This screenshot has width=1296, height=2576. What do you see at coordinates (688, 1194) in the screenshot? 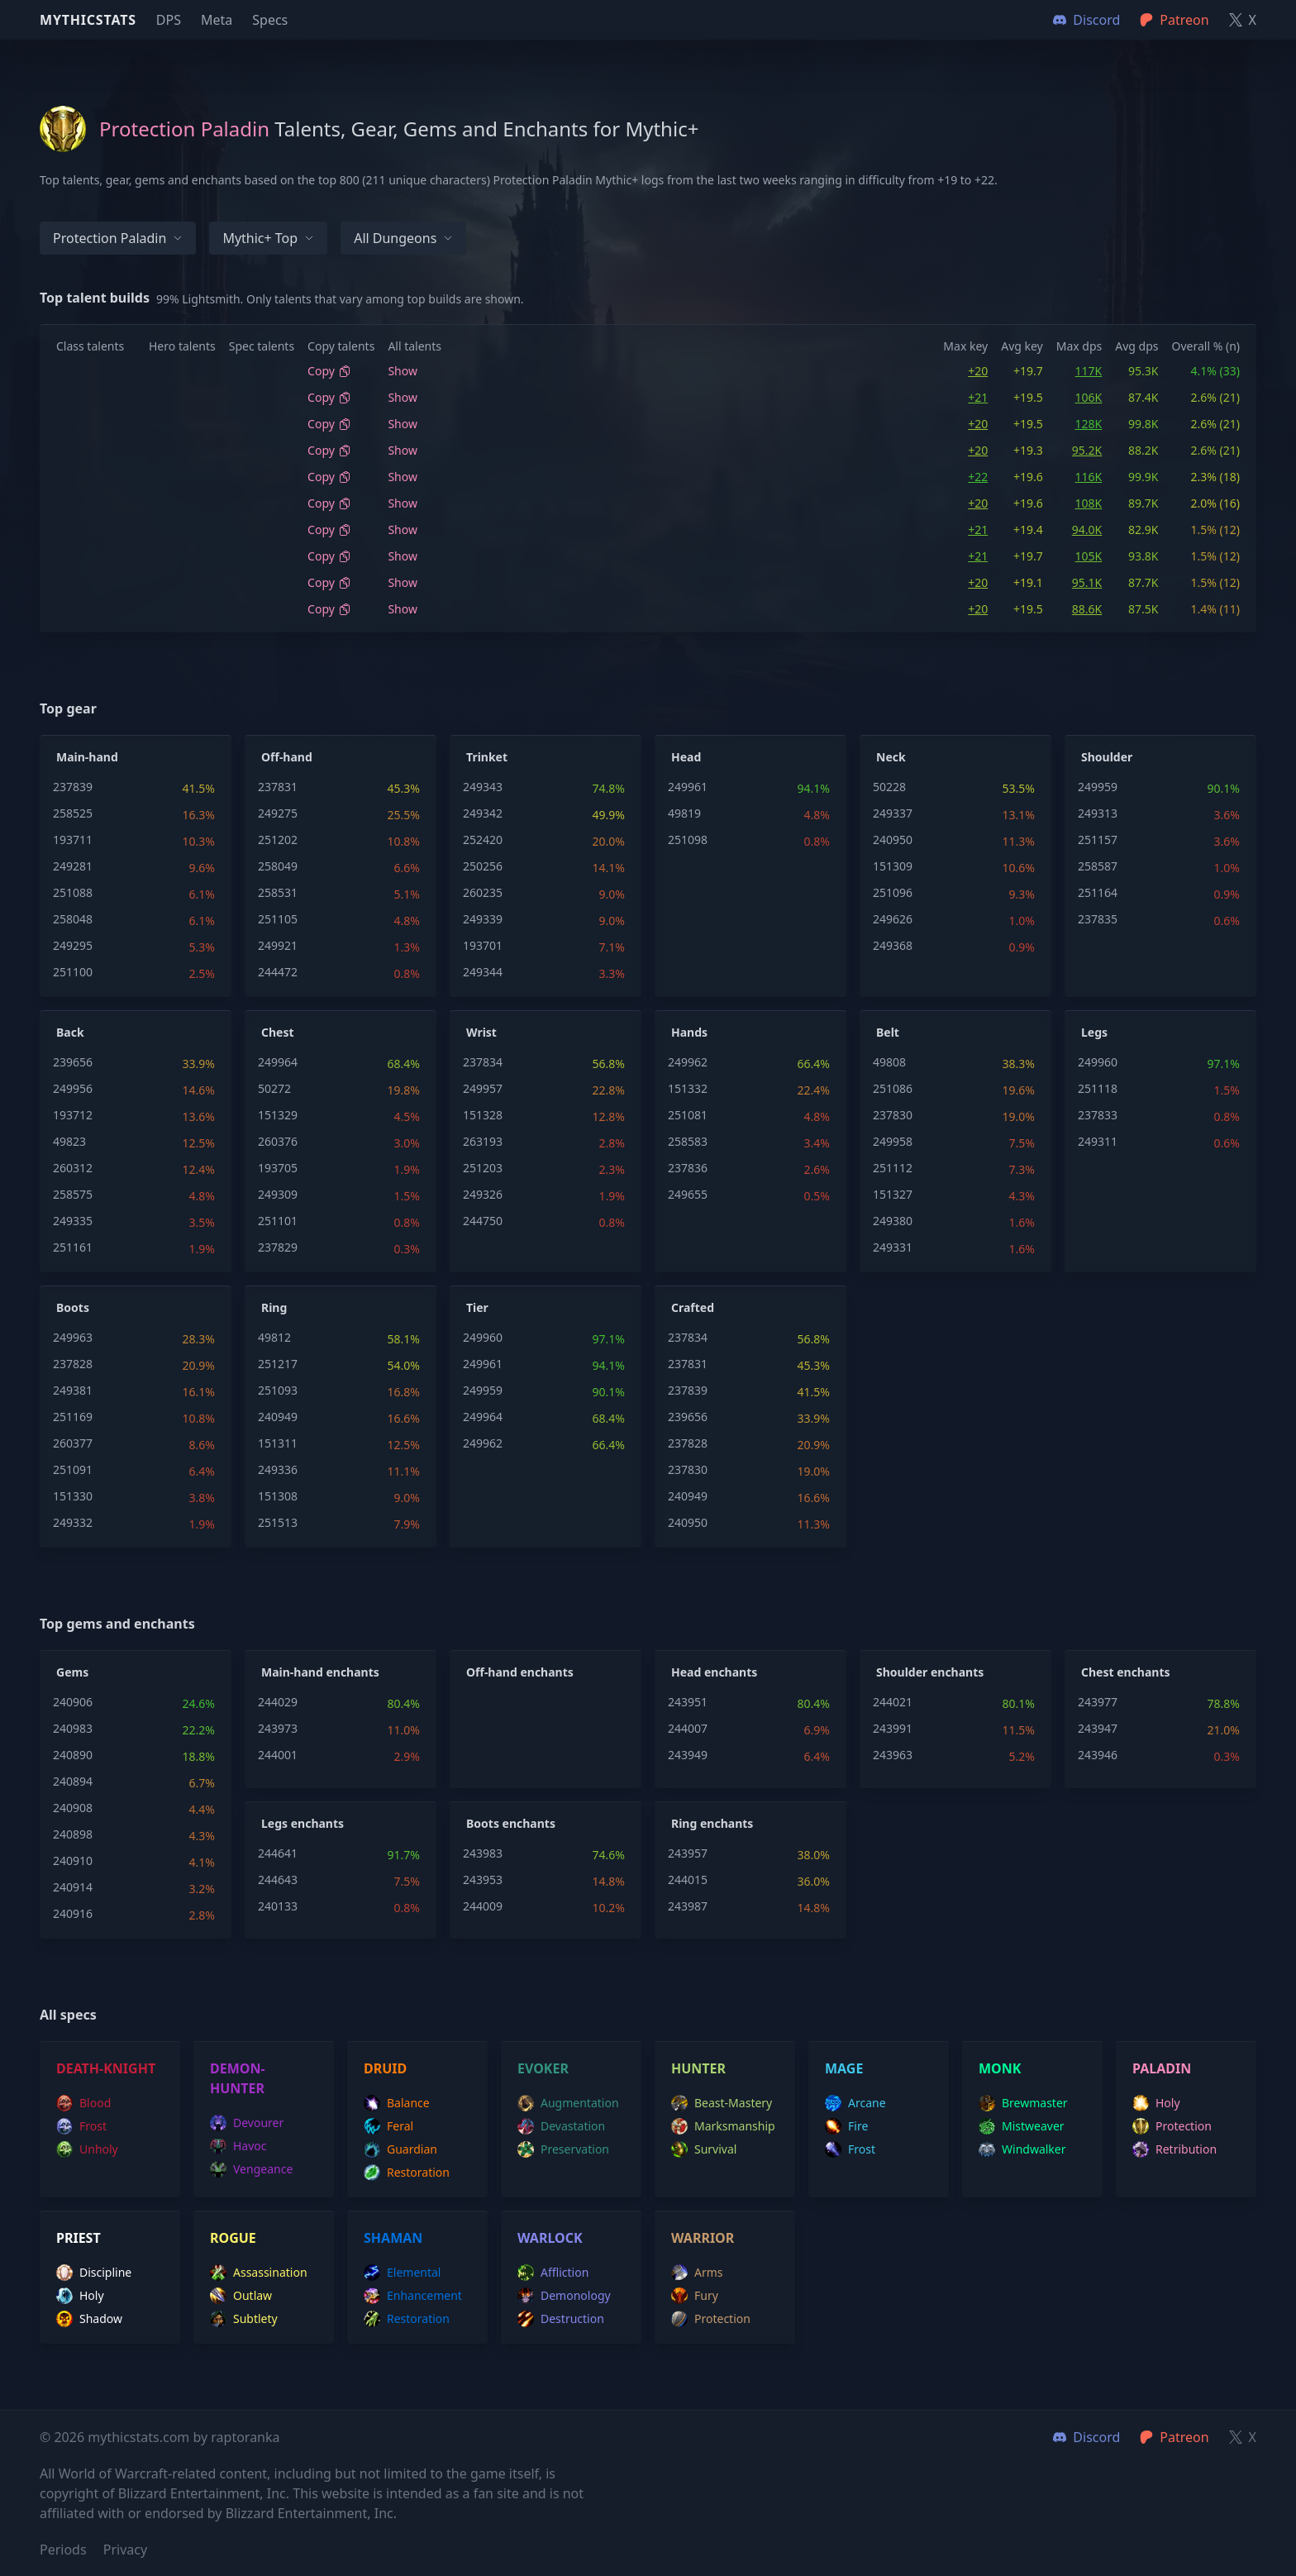
I see `249655` at bounding box center [688, 1194].